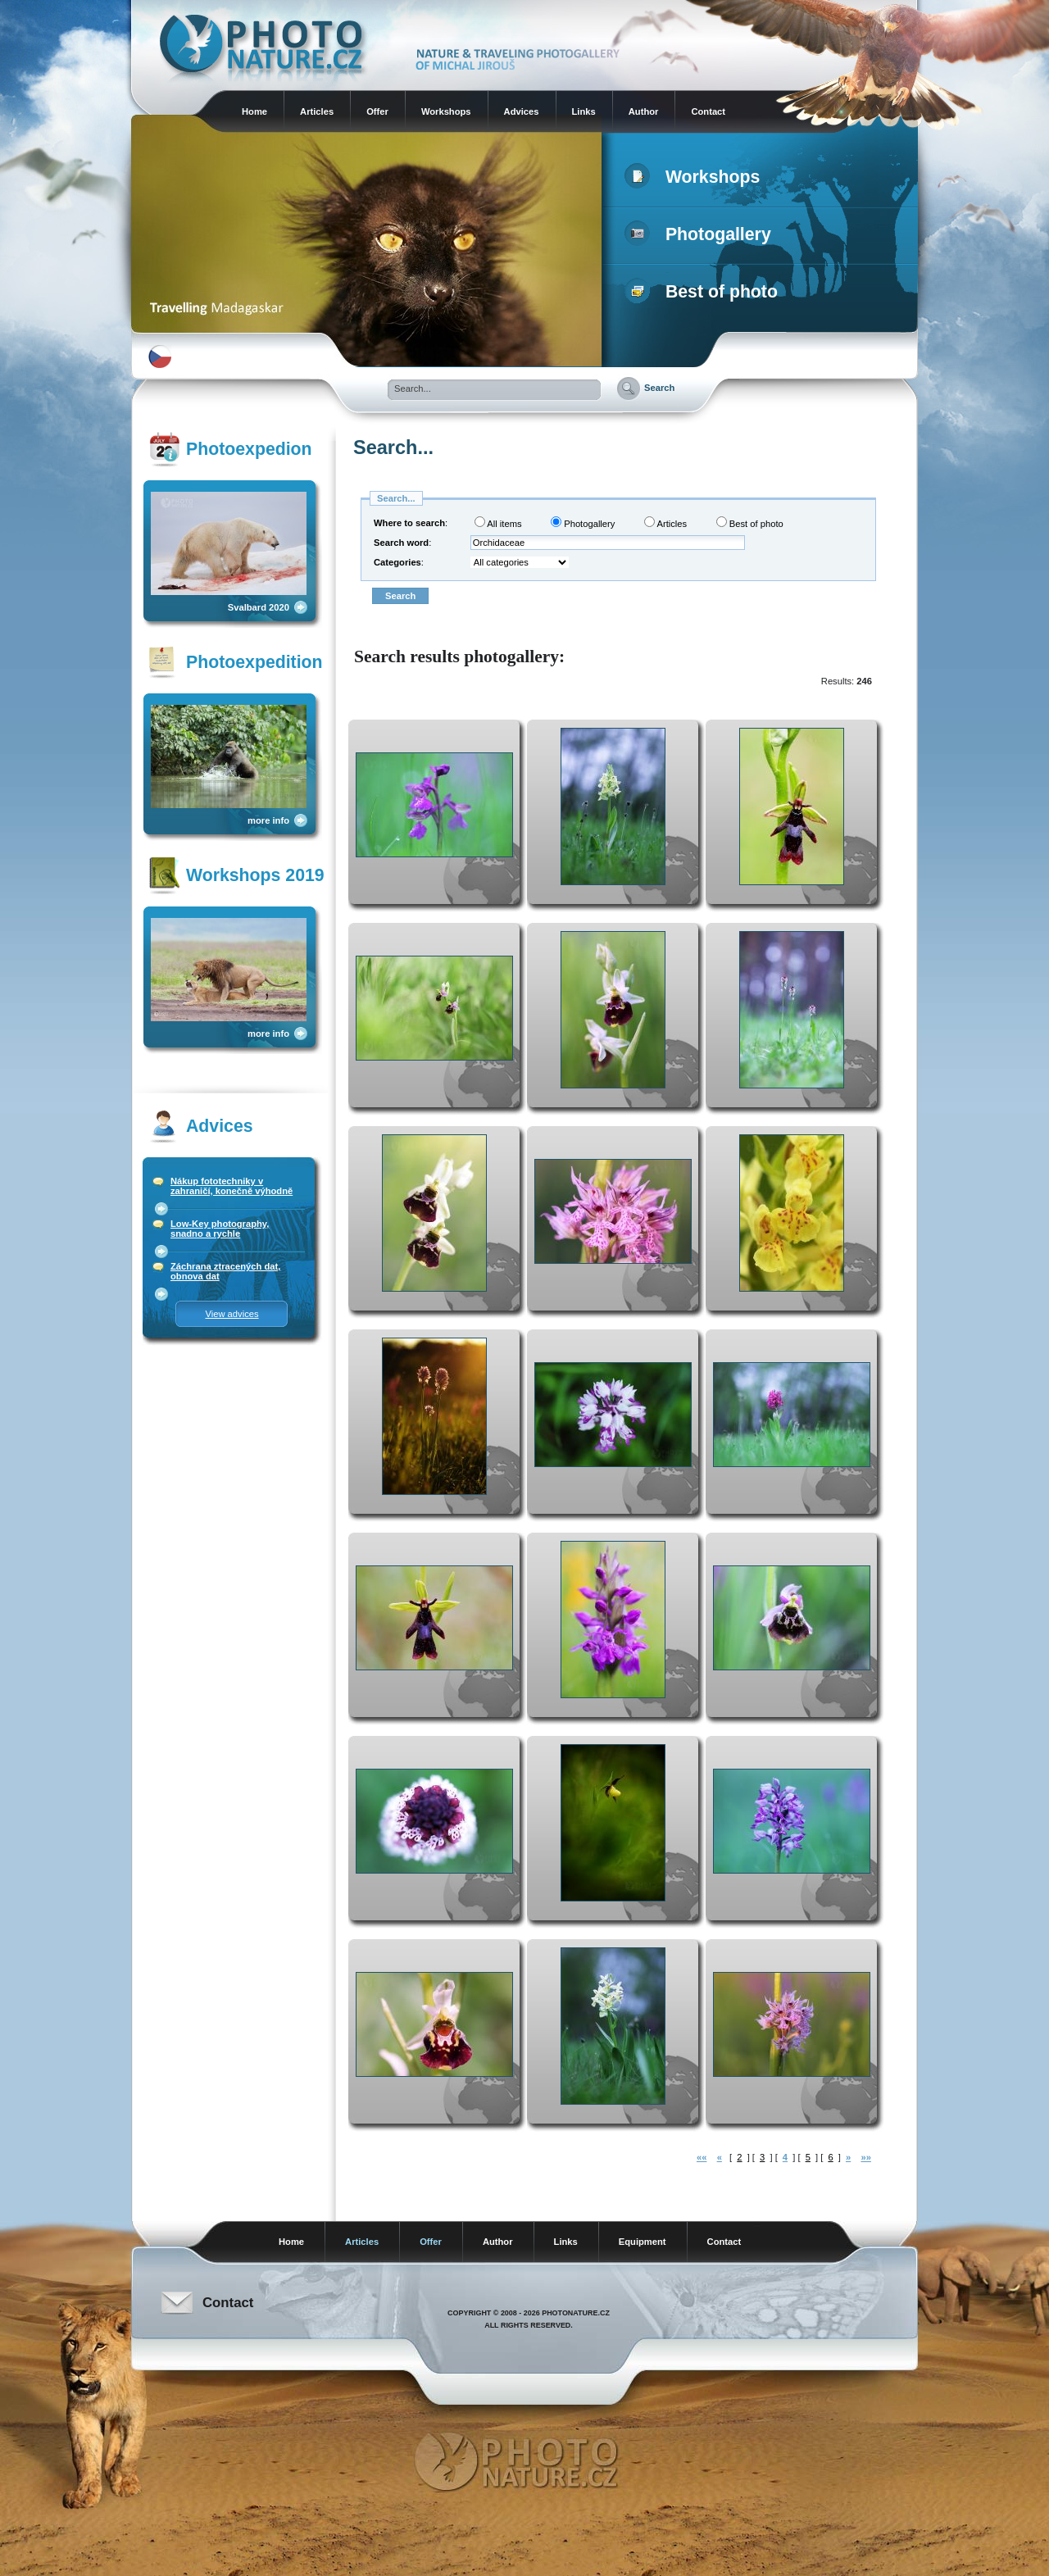 This screenshot has width=1049, height=2576. Describe the element at coordinates (701, 234) in the screenshot. I see `Photogallery` at that location.